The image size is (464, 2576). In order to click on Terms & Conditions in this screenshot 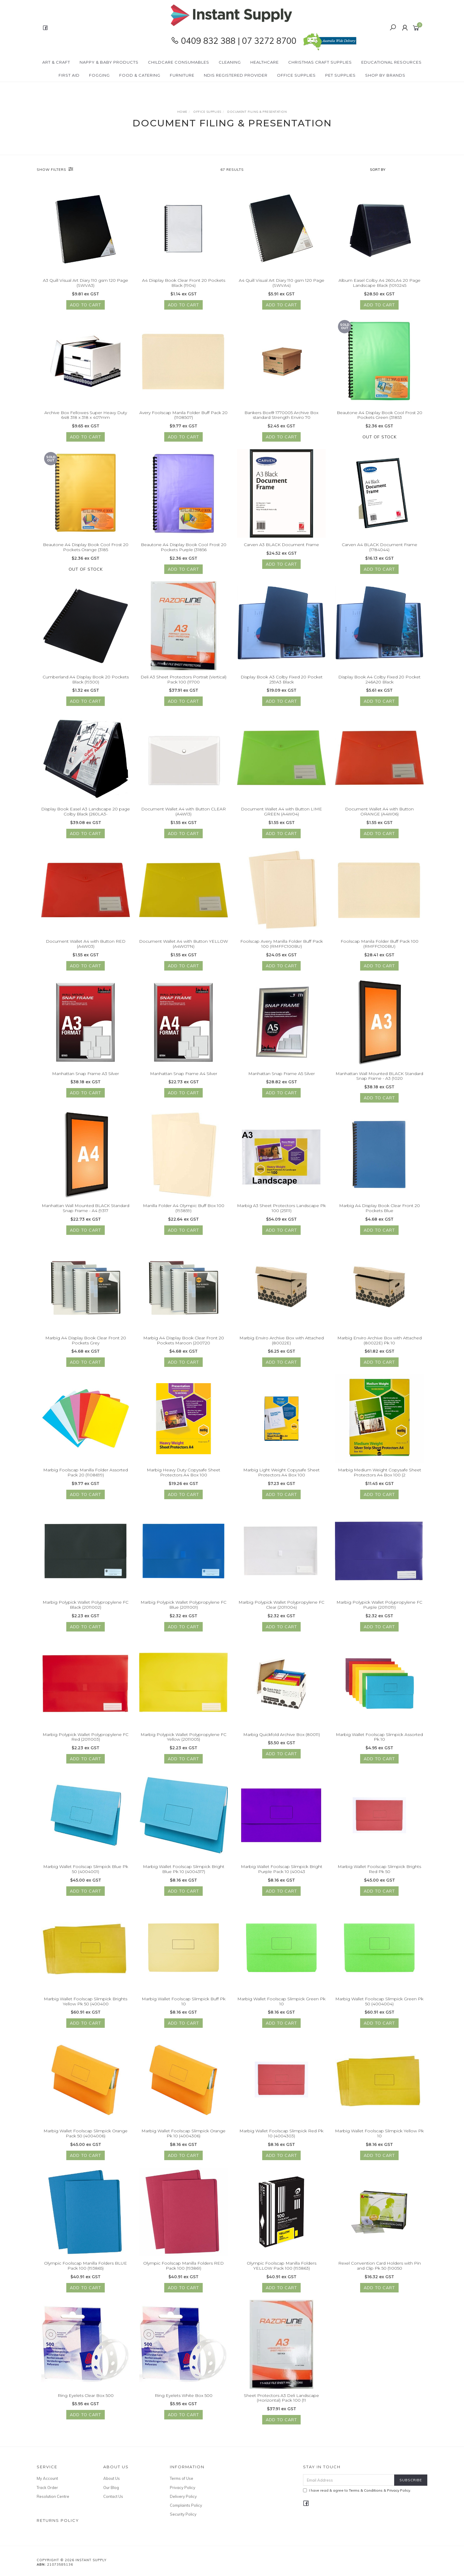, I will do `click(366, 2490)`.